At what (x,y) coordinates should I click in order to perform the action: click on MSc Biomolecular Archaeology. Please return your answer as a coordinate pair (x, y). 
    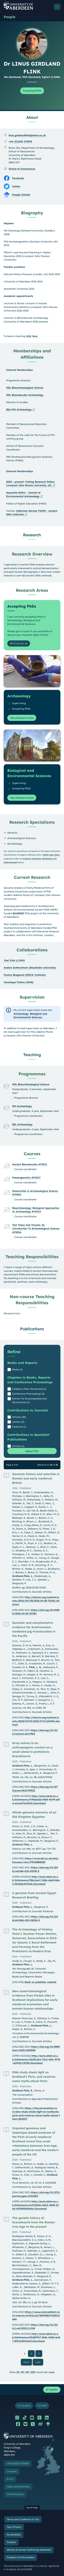
    Looking at the image, I should click on (24, 394).